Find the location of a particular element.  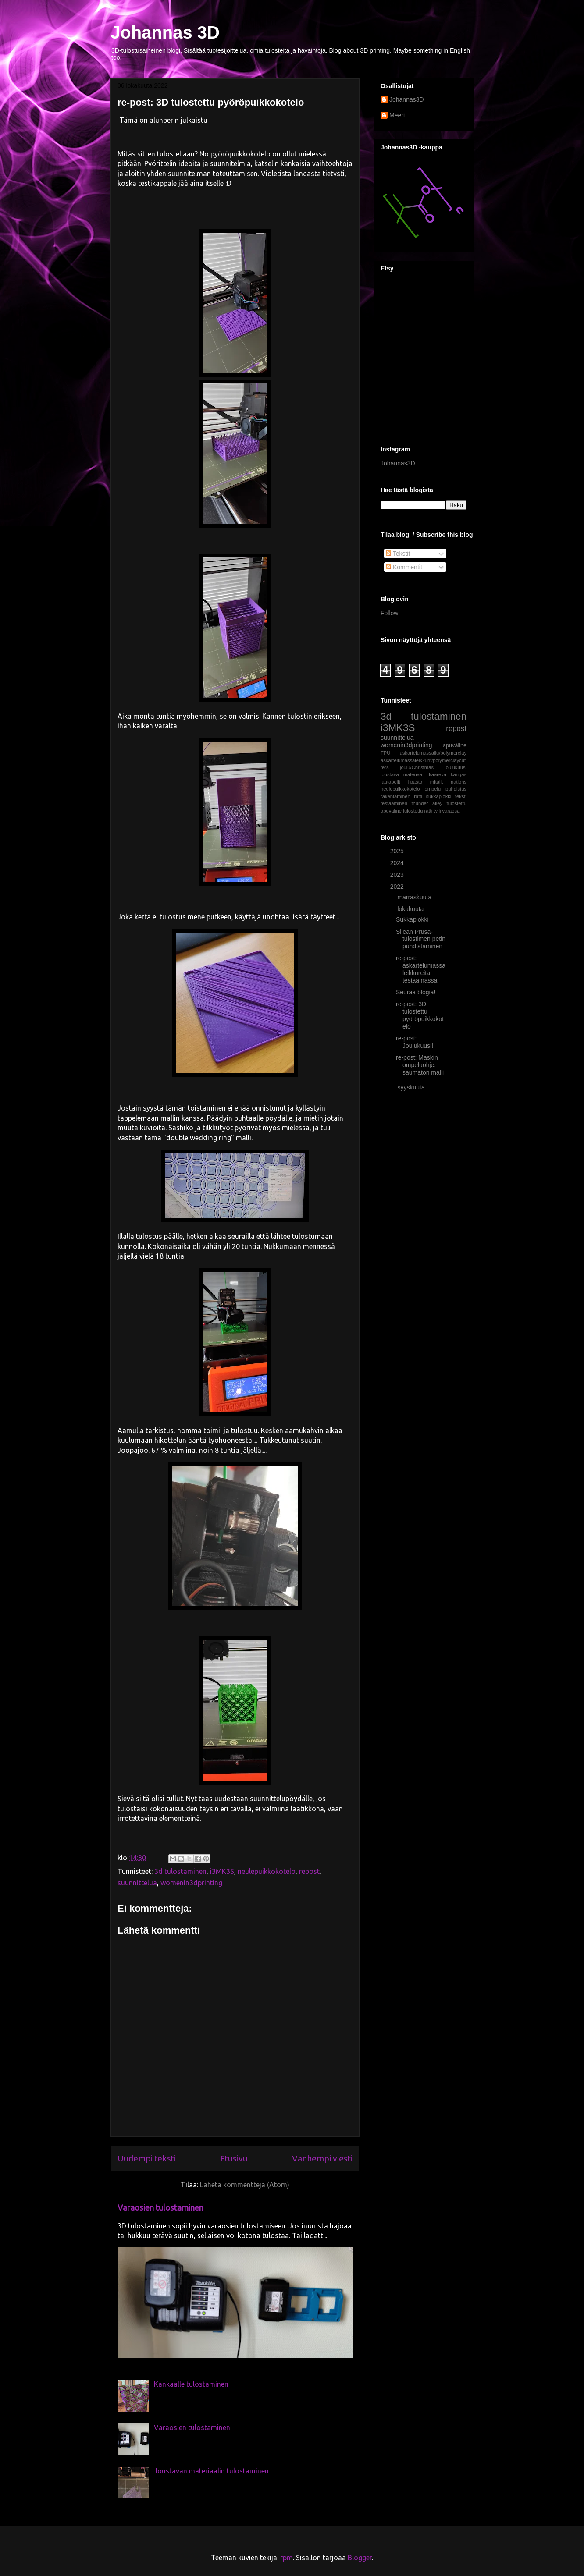

Tekstit is located at coordinates (398, 553).